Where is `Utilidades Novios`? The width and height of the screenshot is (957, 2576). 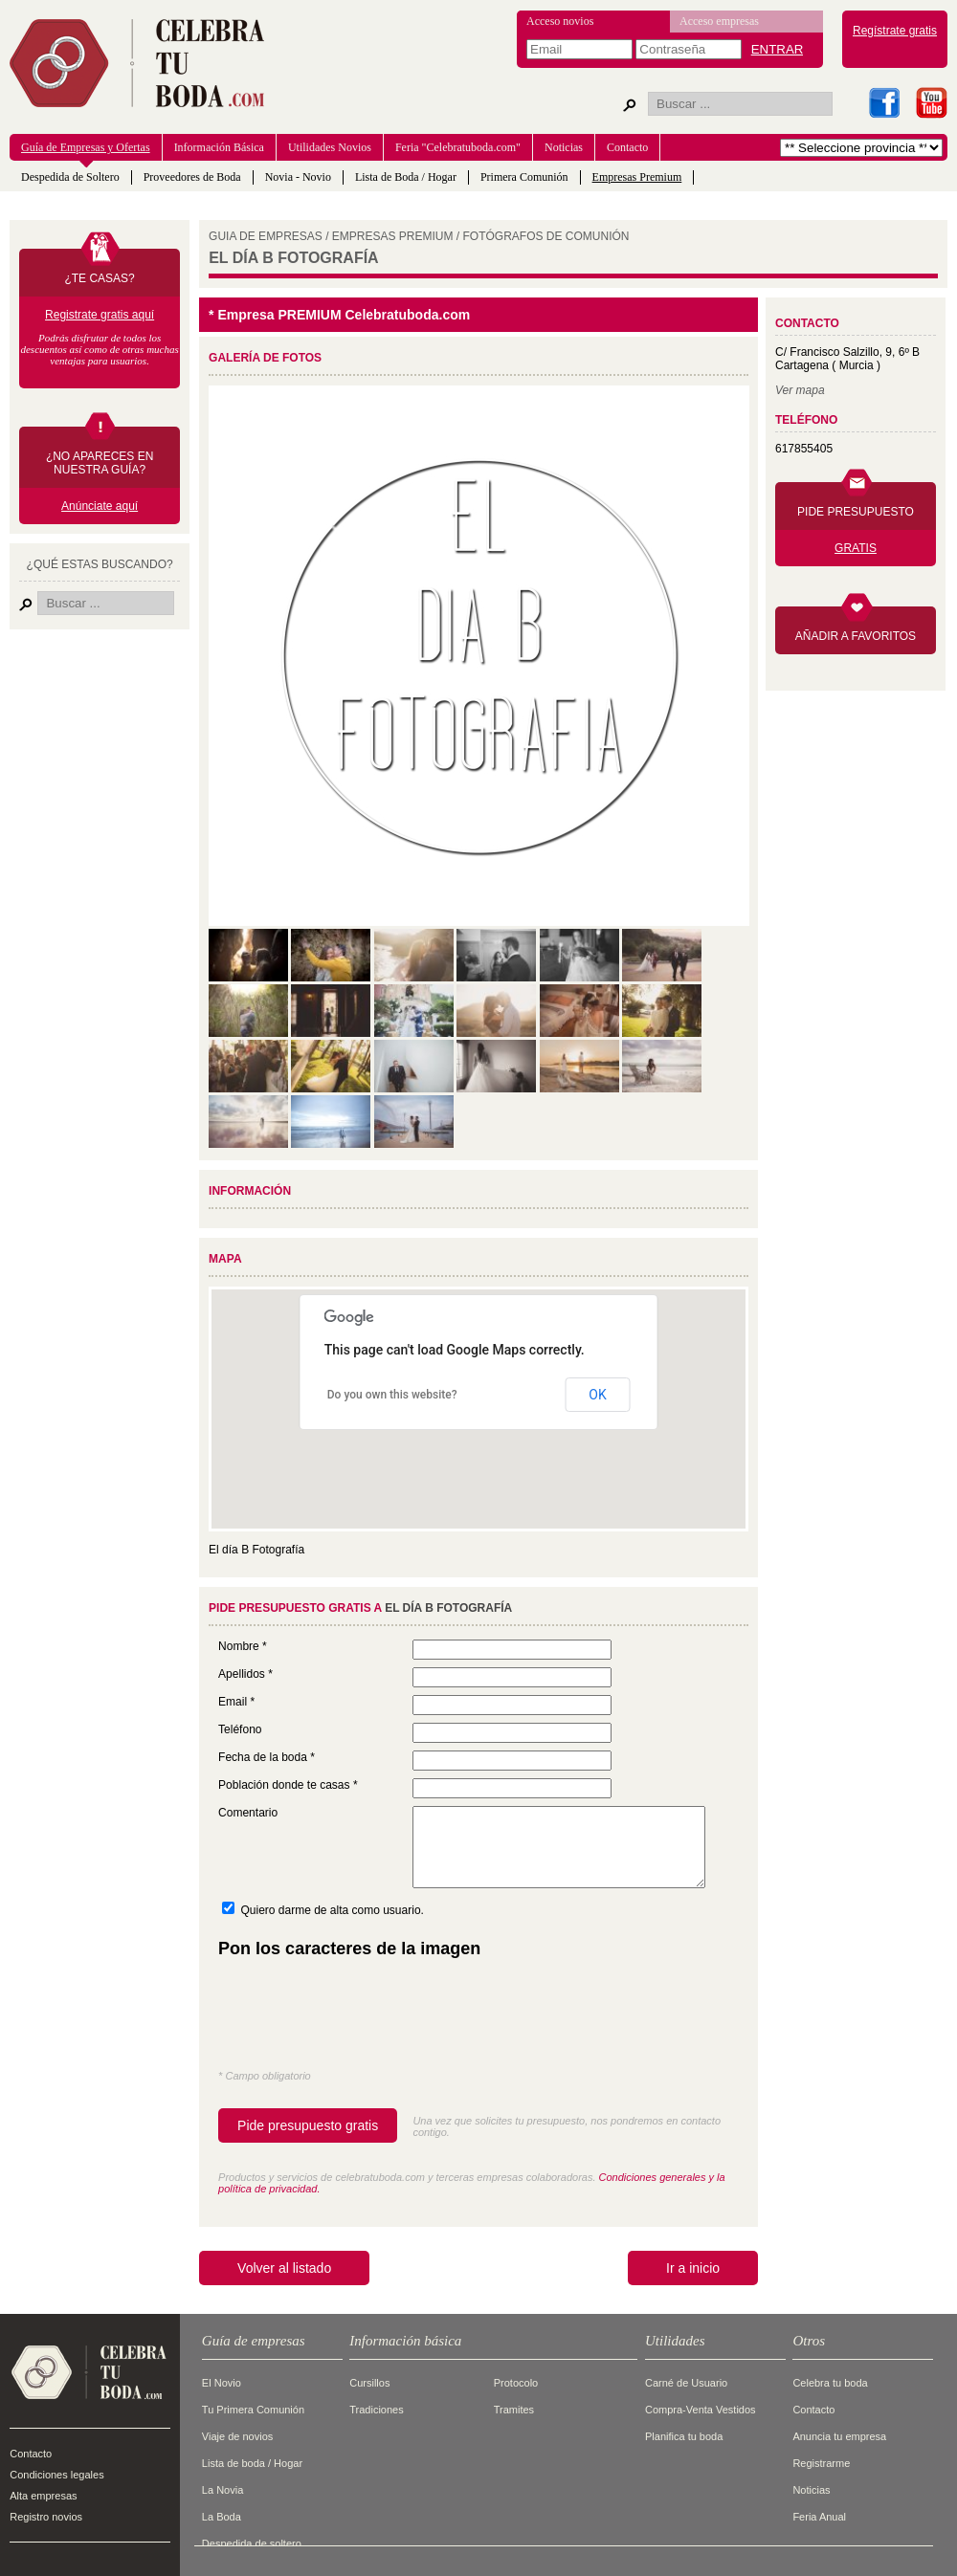 Utilidades Novios is located at coordinates (329, 147).